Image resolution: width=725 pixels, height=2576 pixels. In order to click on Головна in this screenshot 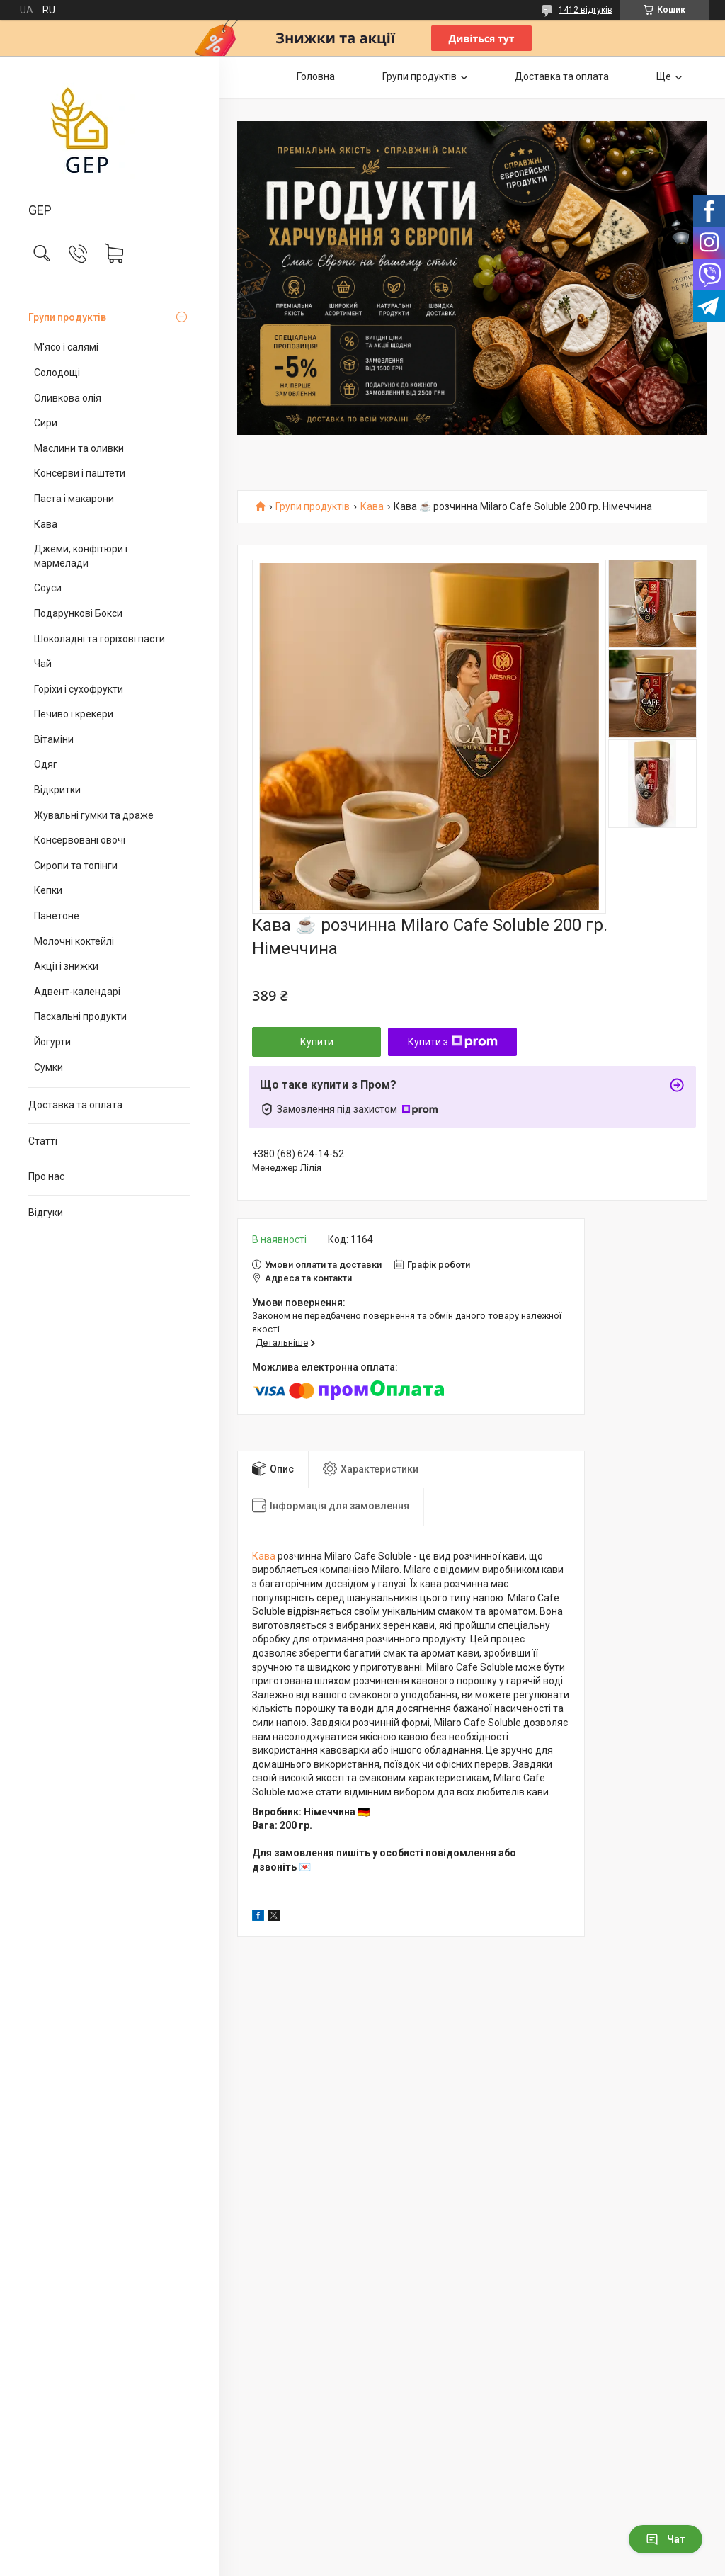, I will do `click(316, 76)`.